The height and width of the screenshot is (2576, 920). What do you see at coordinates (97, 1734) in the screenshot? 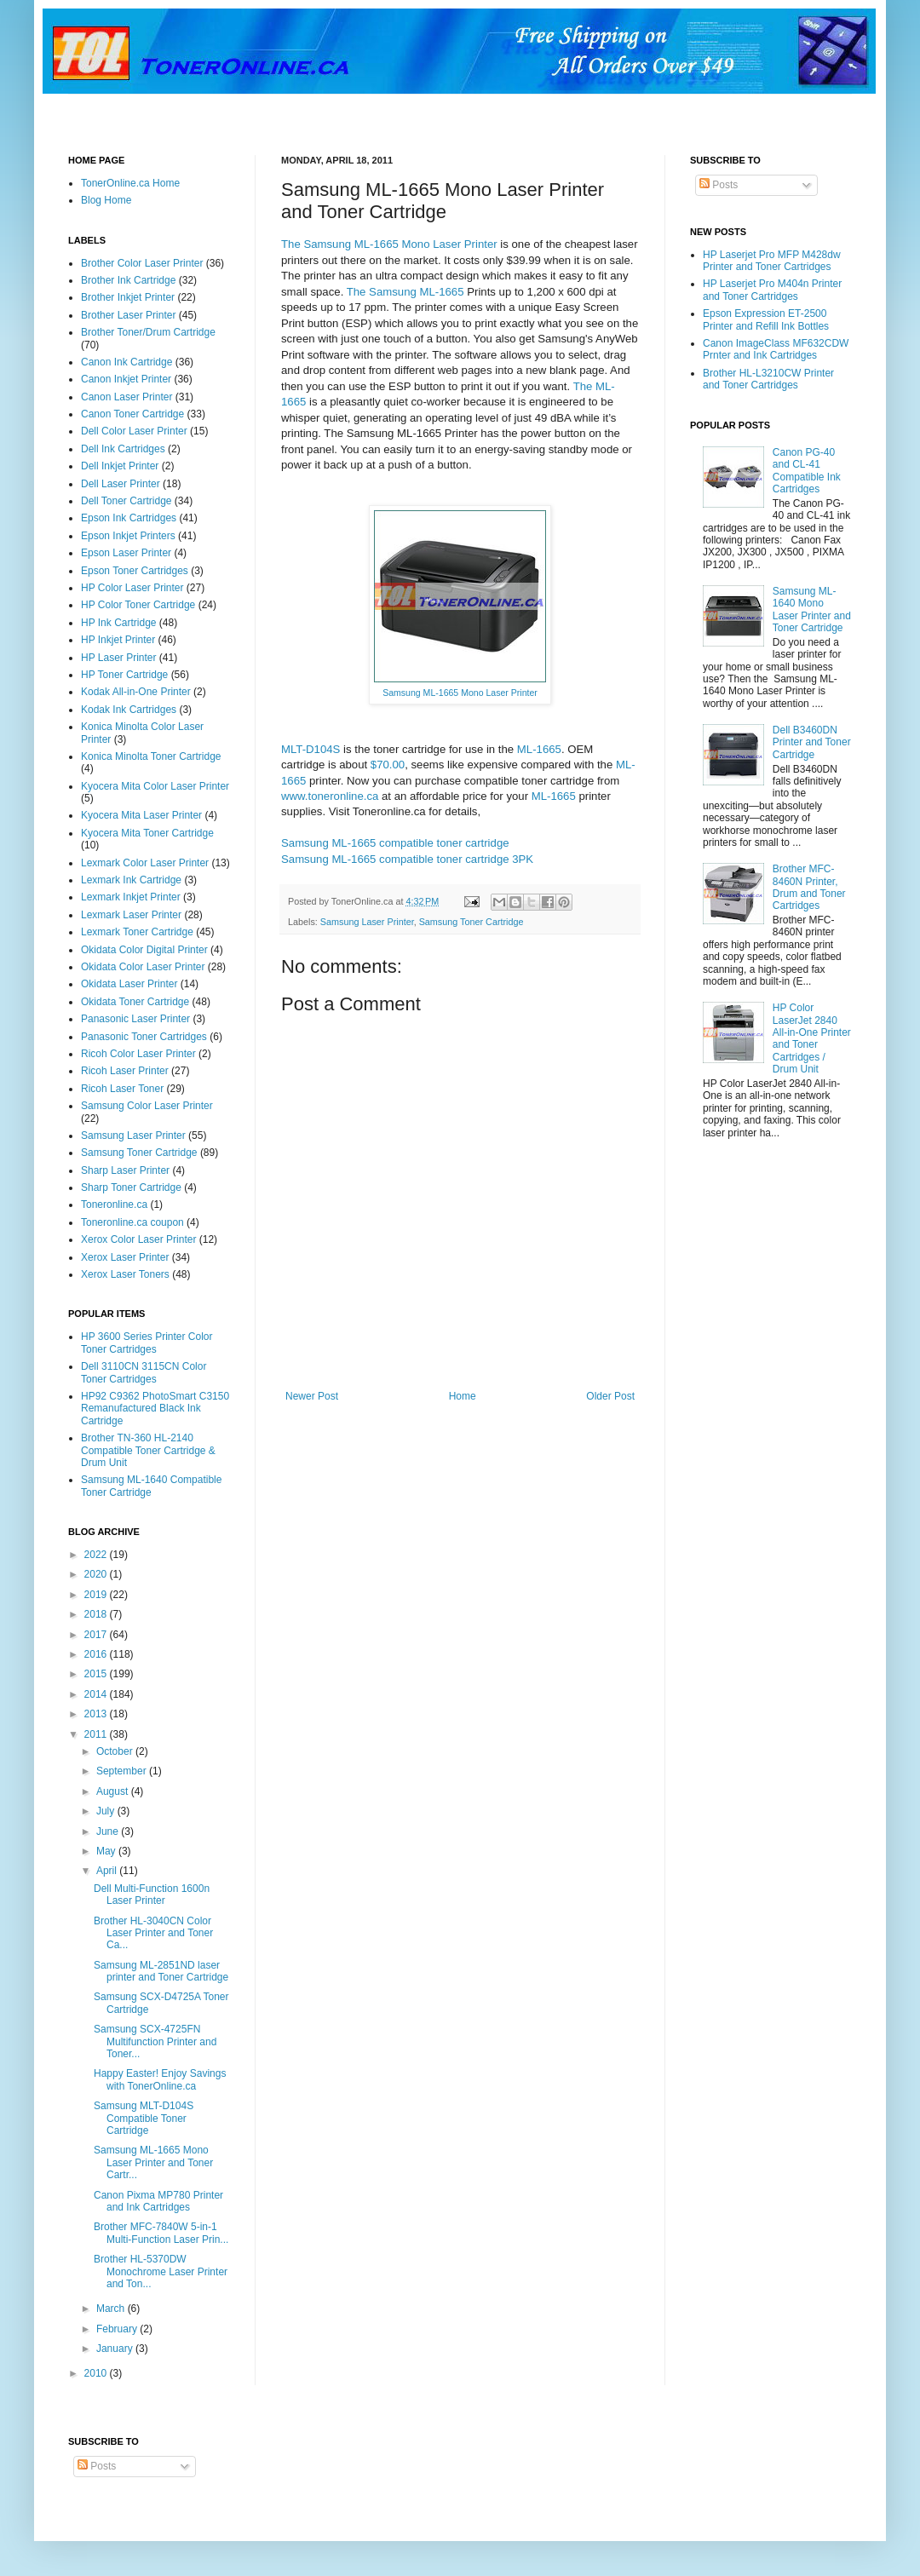
I see `2011` at bounding box center [97, 1734].